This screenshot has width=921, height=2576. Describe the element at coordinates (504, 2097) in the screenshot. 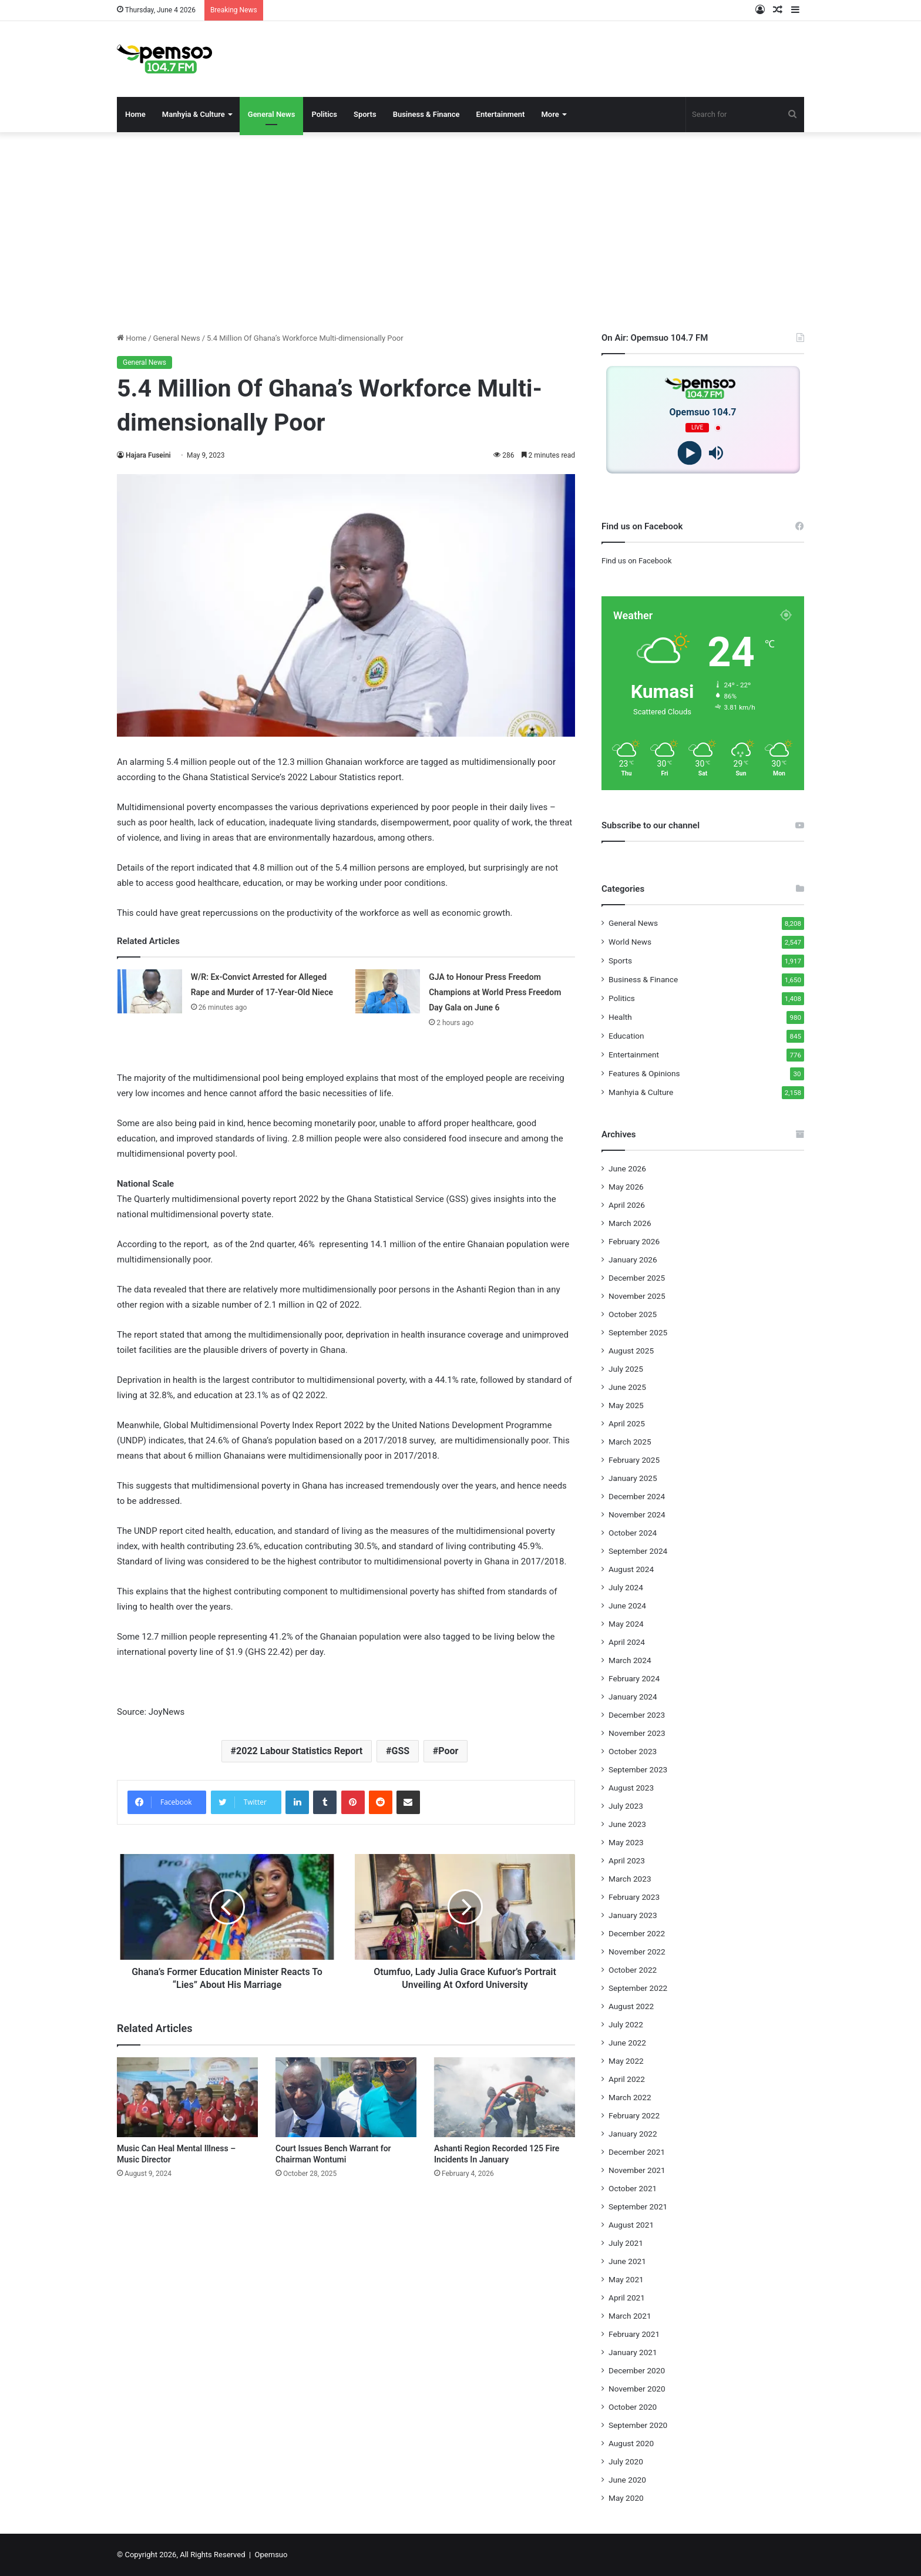

I see `[Ashanti Region Recorded 125 Fire Incidents In January]` at that location.